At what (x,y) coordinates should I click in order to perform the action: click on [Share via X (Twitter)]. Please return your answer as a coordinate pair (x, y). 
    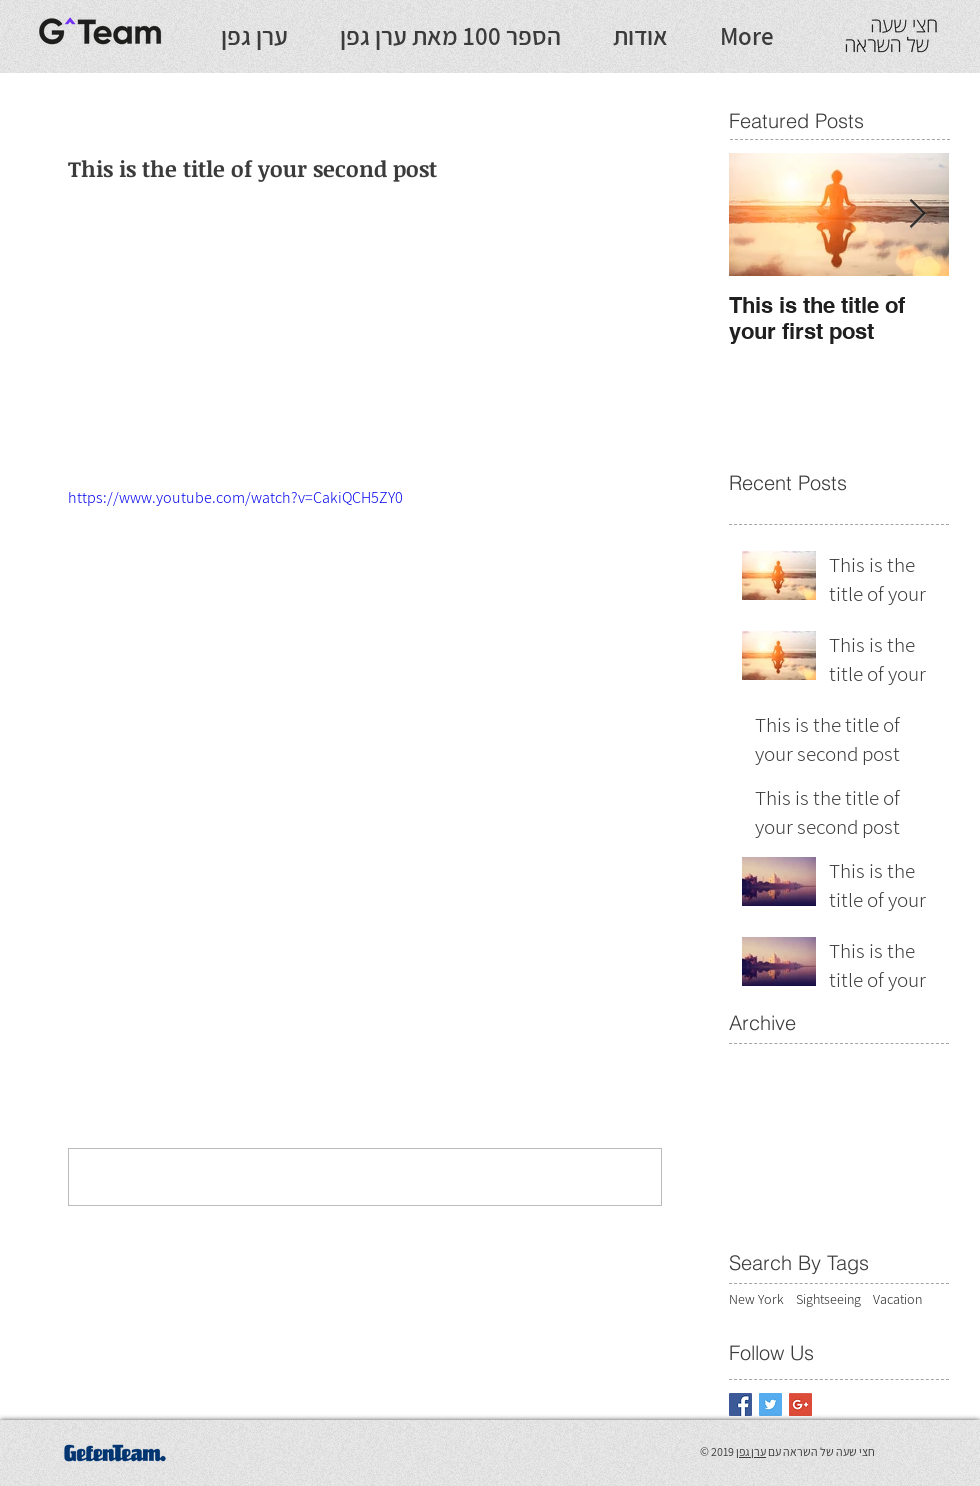
    Looking at the image, I should click on (126, 904).